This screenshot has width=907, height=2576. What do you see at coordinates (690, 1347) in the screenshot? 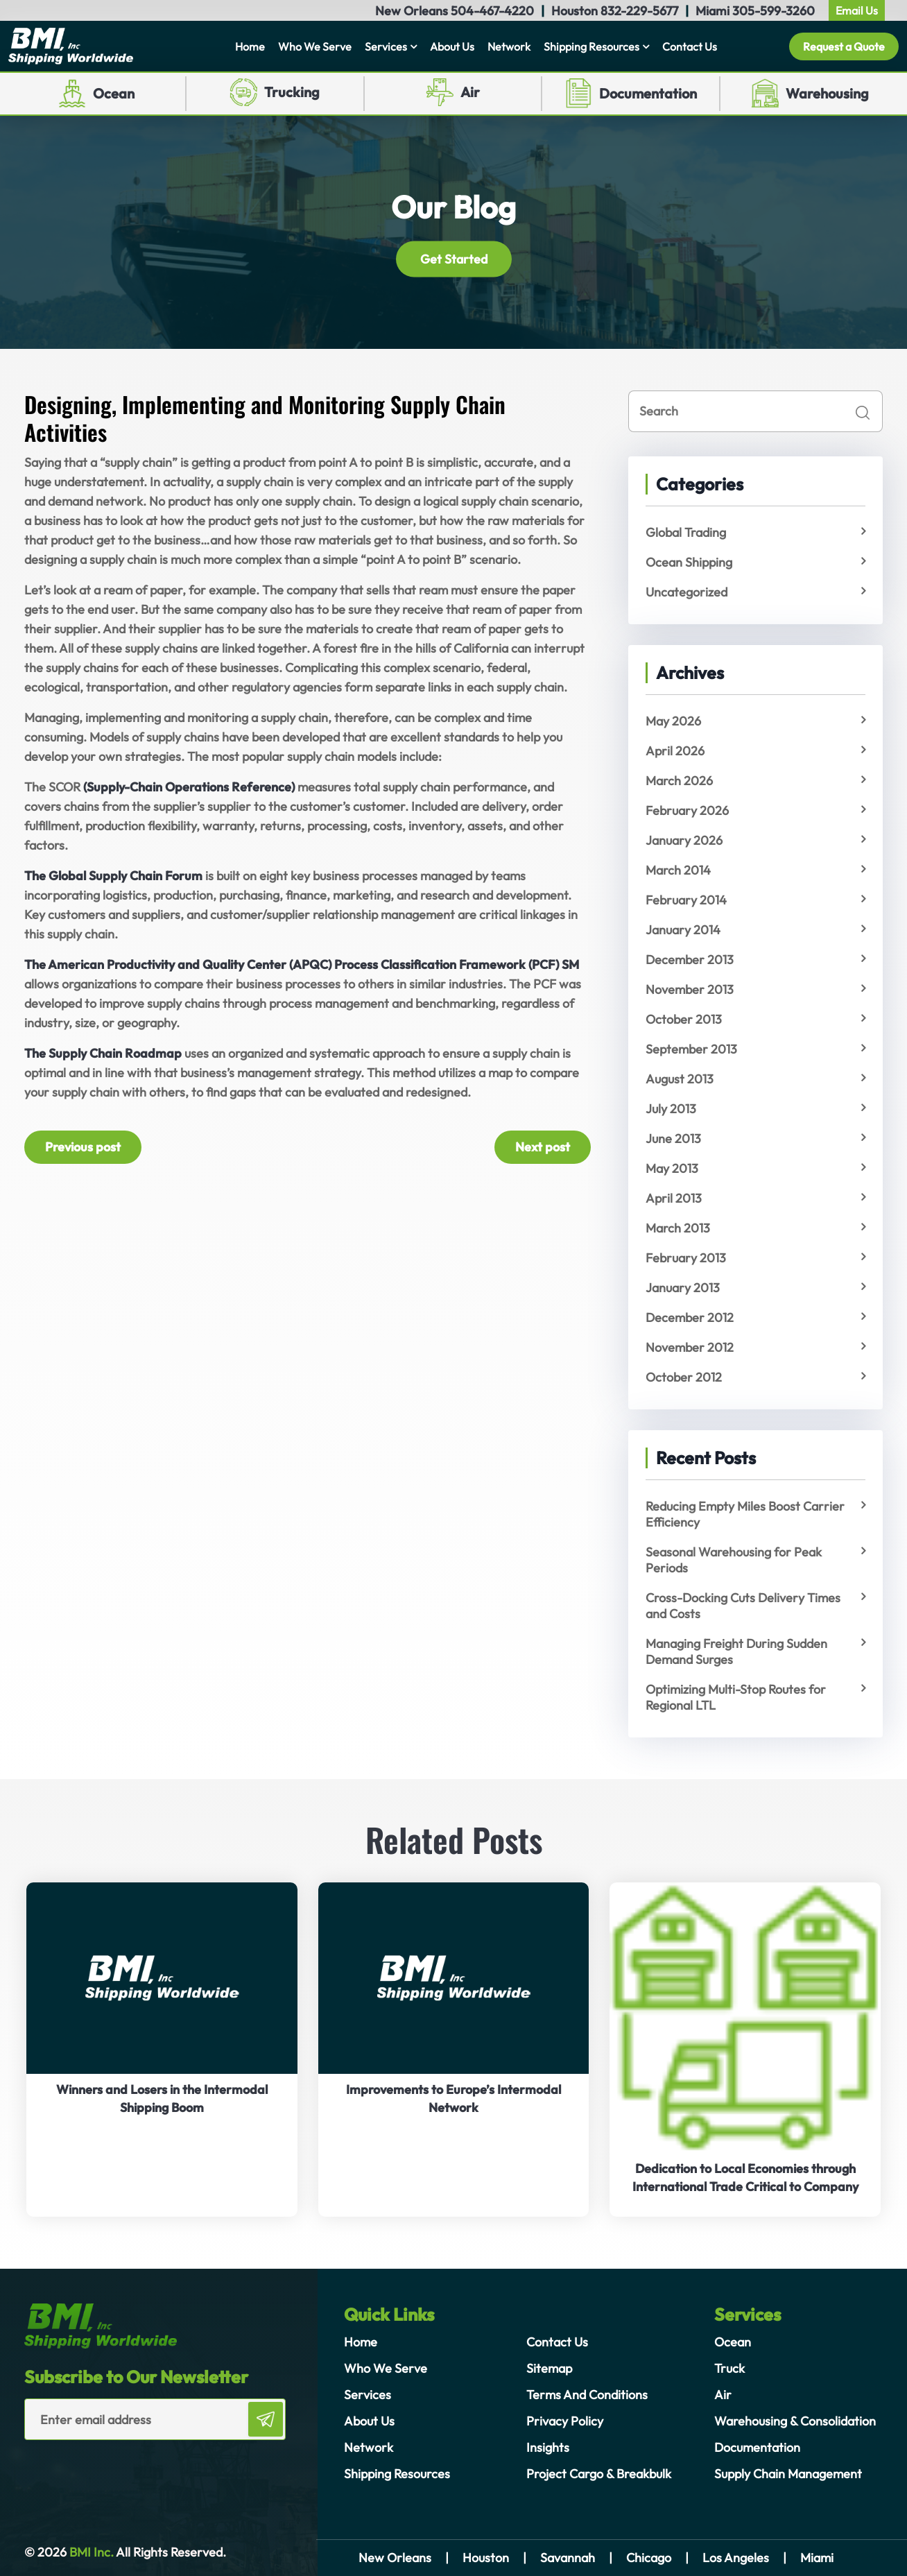
I see `November 2012` at bounding box center [690, 1347].